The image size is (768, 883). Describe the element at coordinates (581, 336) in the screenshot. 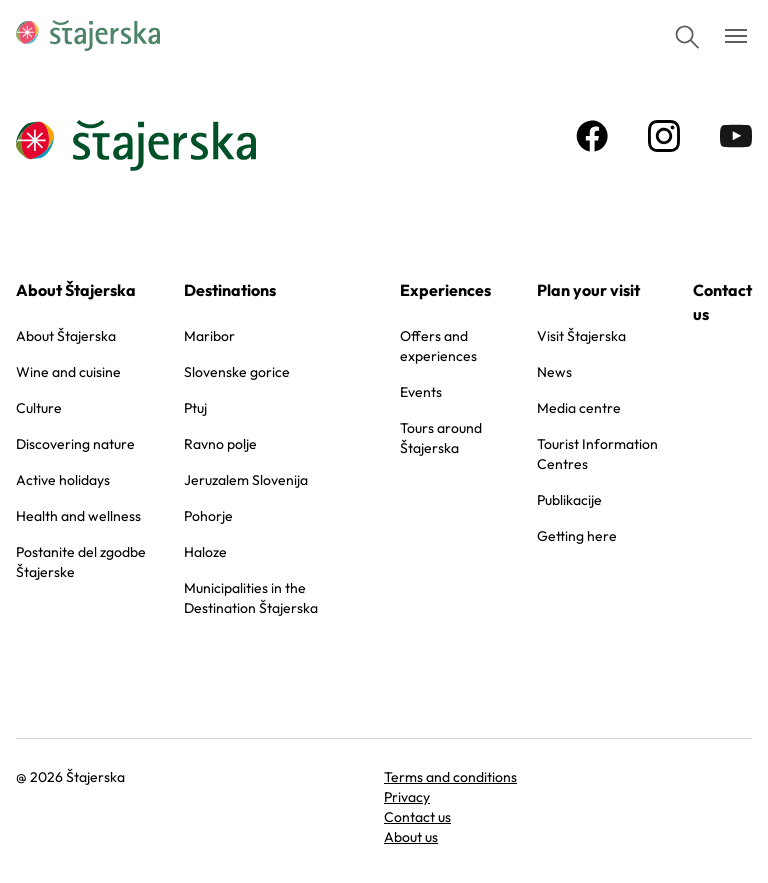

I see `Visit Štajerska` at that location.